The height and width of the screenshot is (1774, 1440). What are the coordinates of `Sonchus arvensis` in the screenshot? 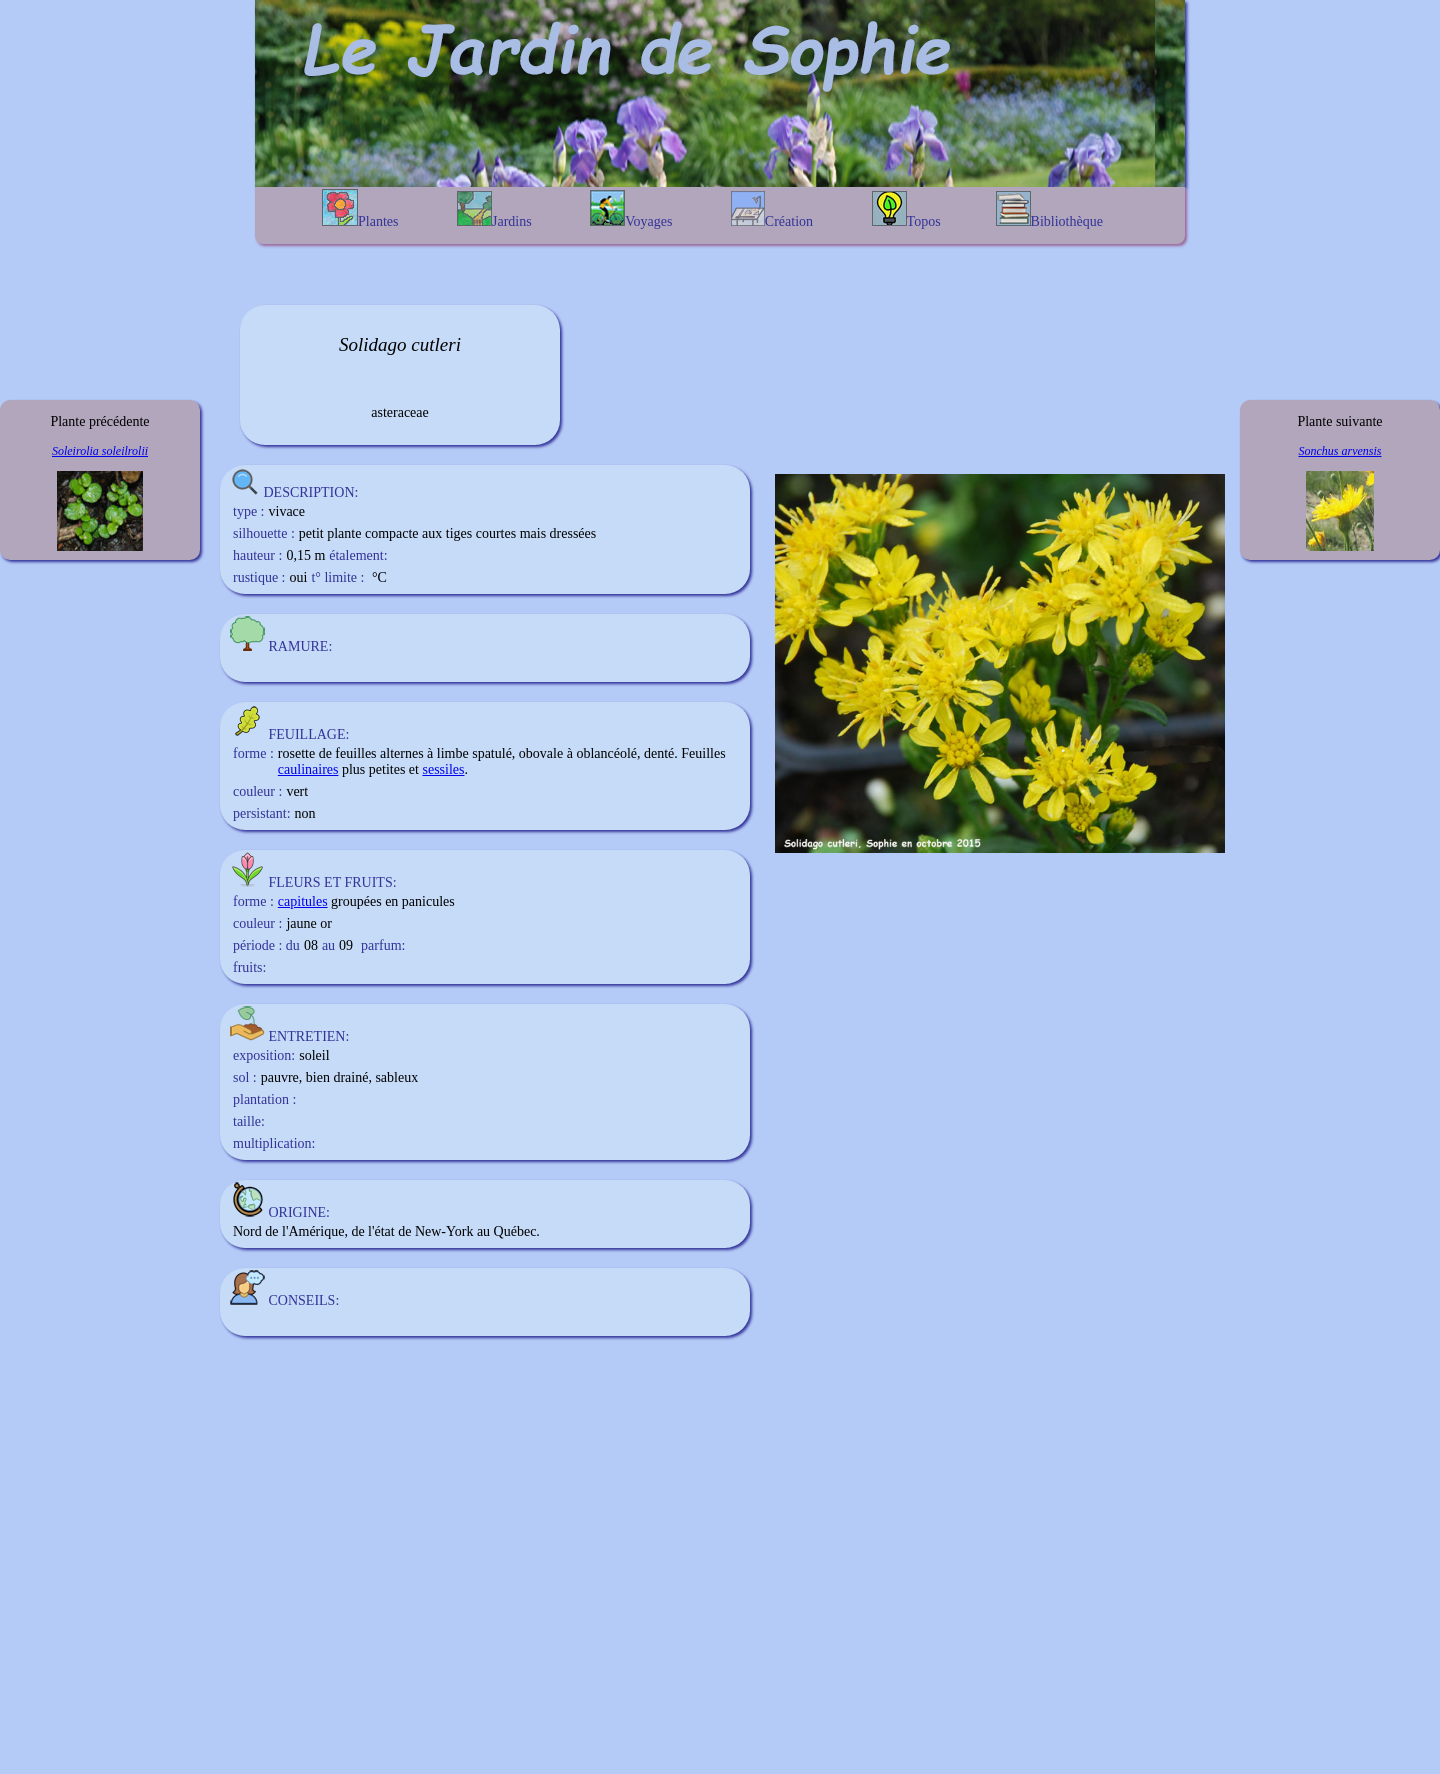 It's located at (1340, 451).